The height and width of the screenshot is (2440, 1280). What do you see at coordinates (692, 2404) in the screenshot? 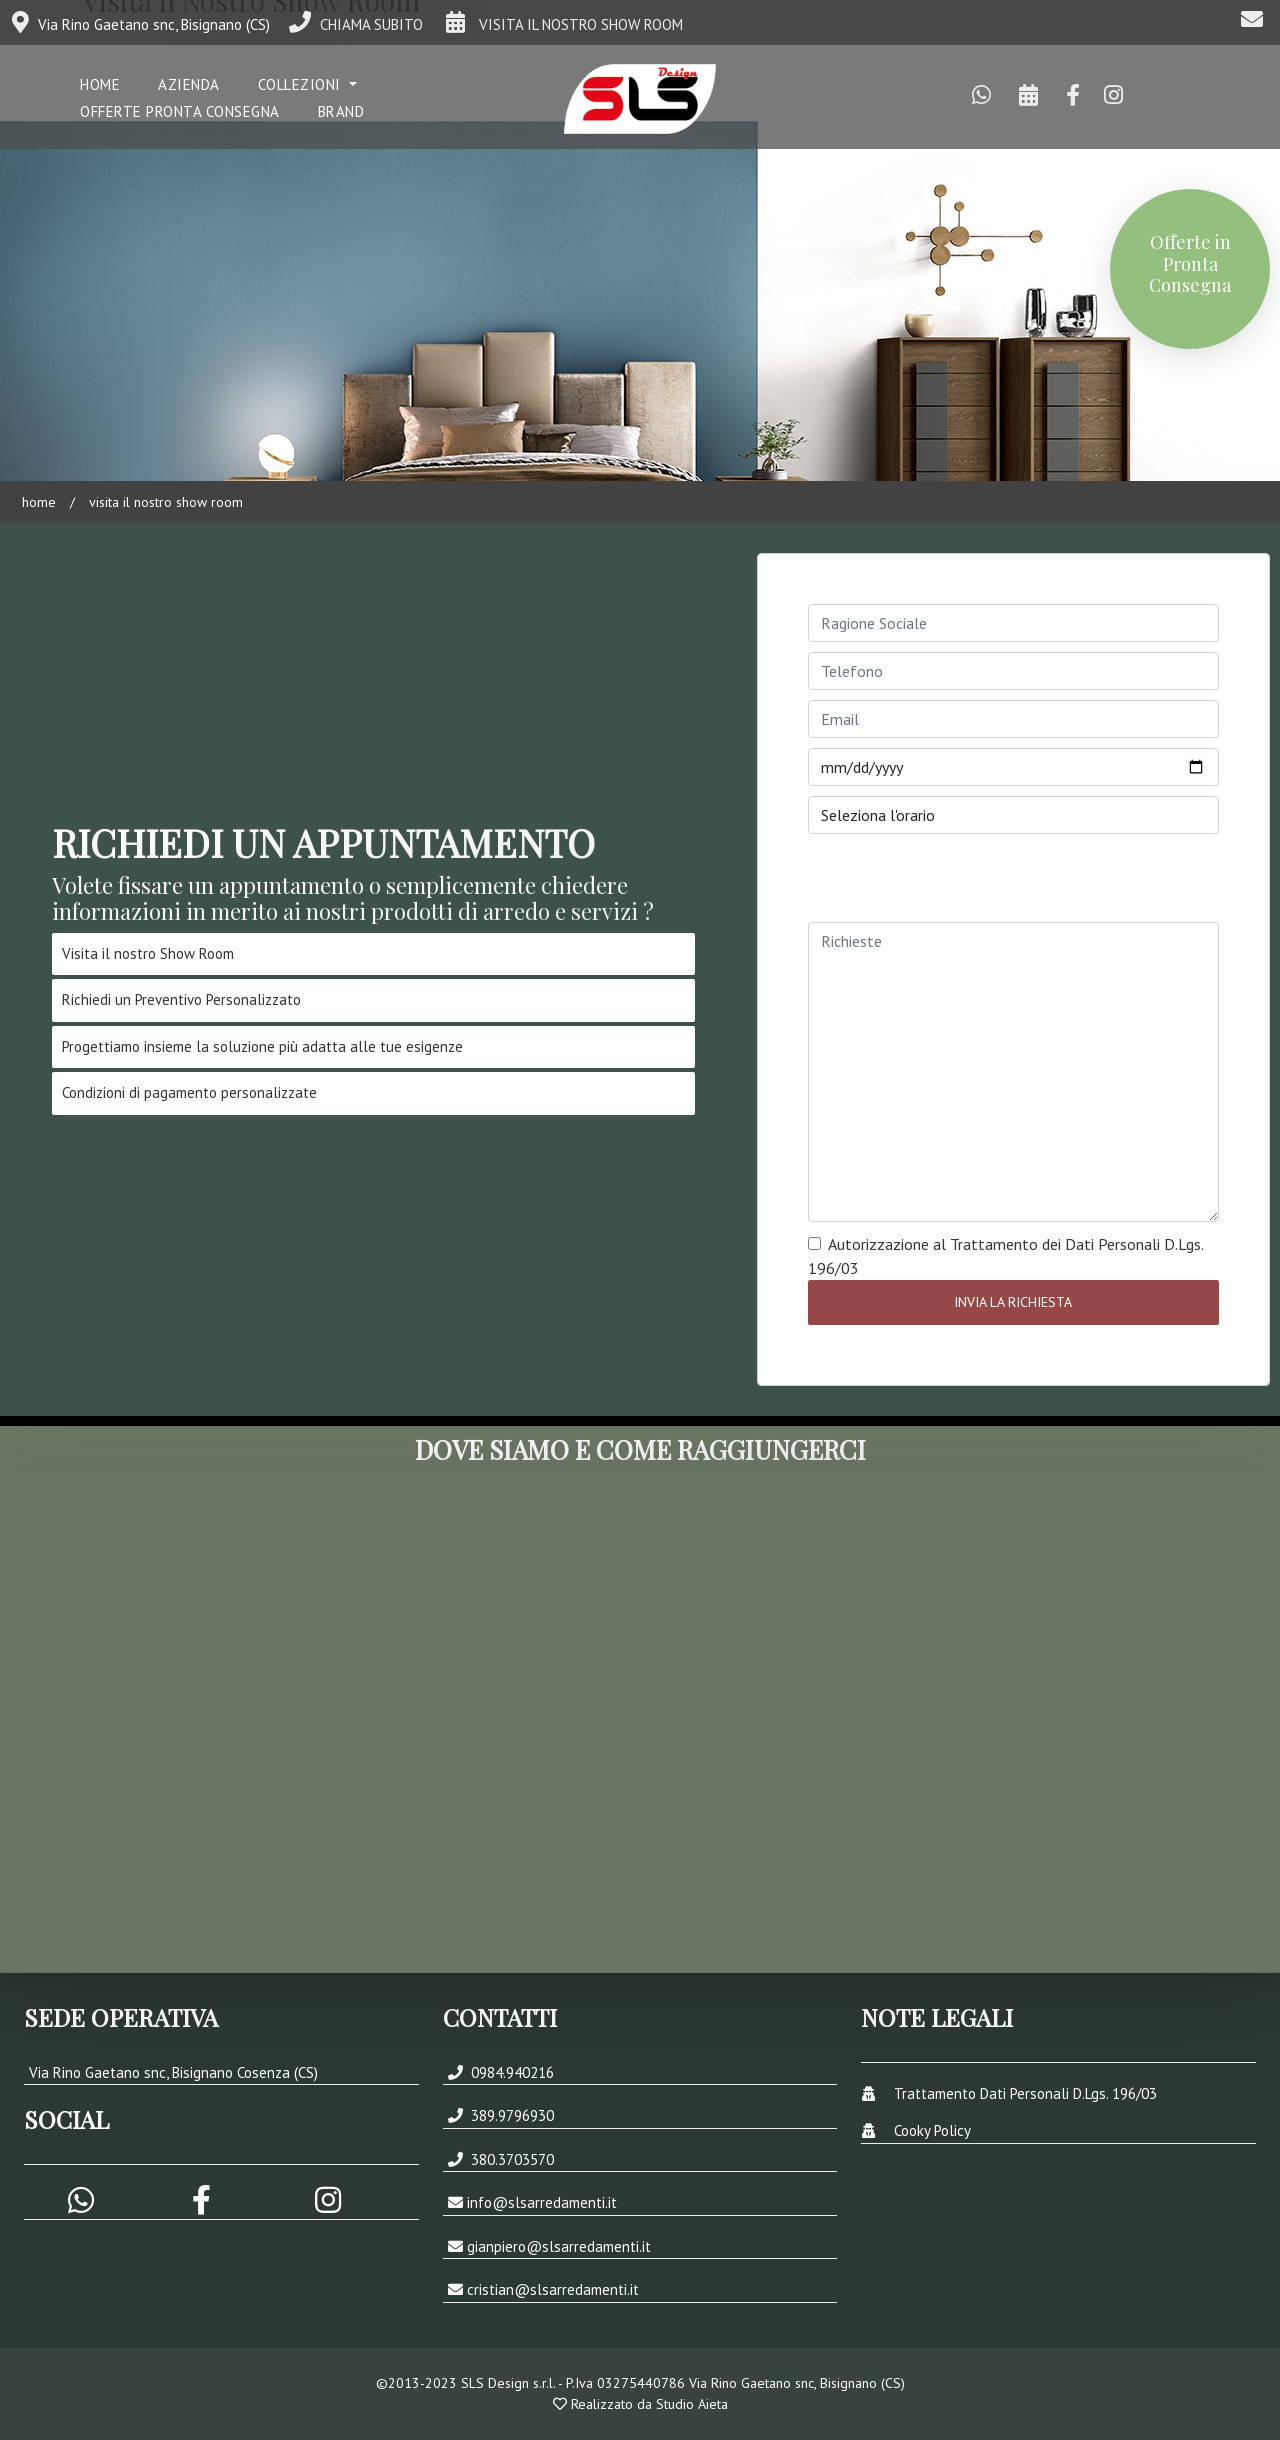
I see `Studio Aieta` at bounding box center [692, 2404].